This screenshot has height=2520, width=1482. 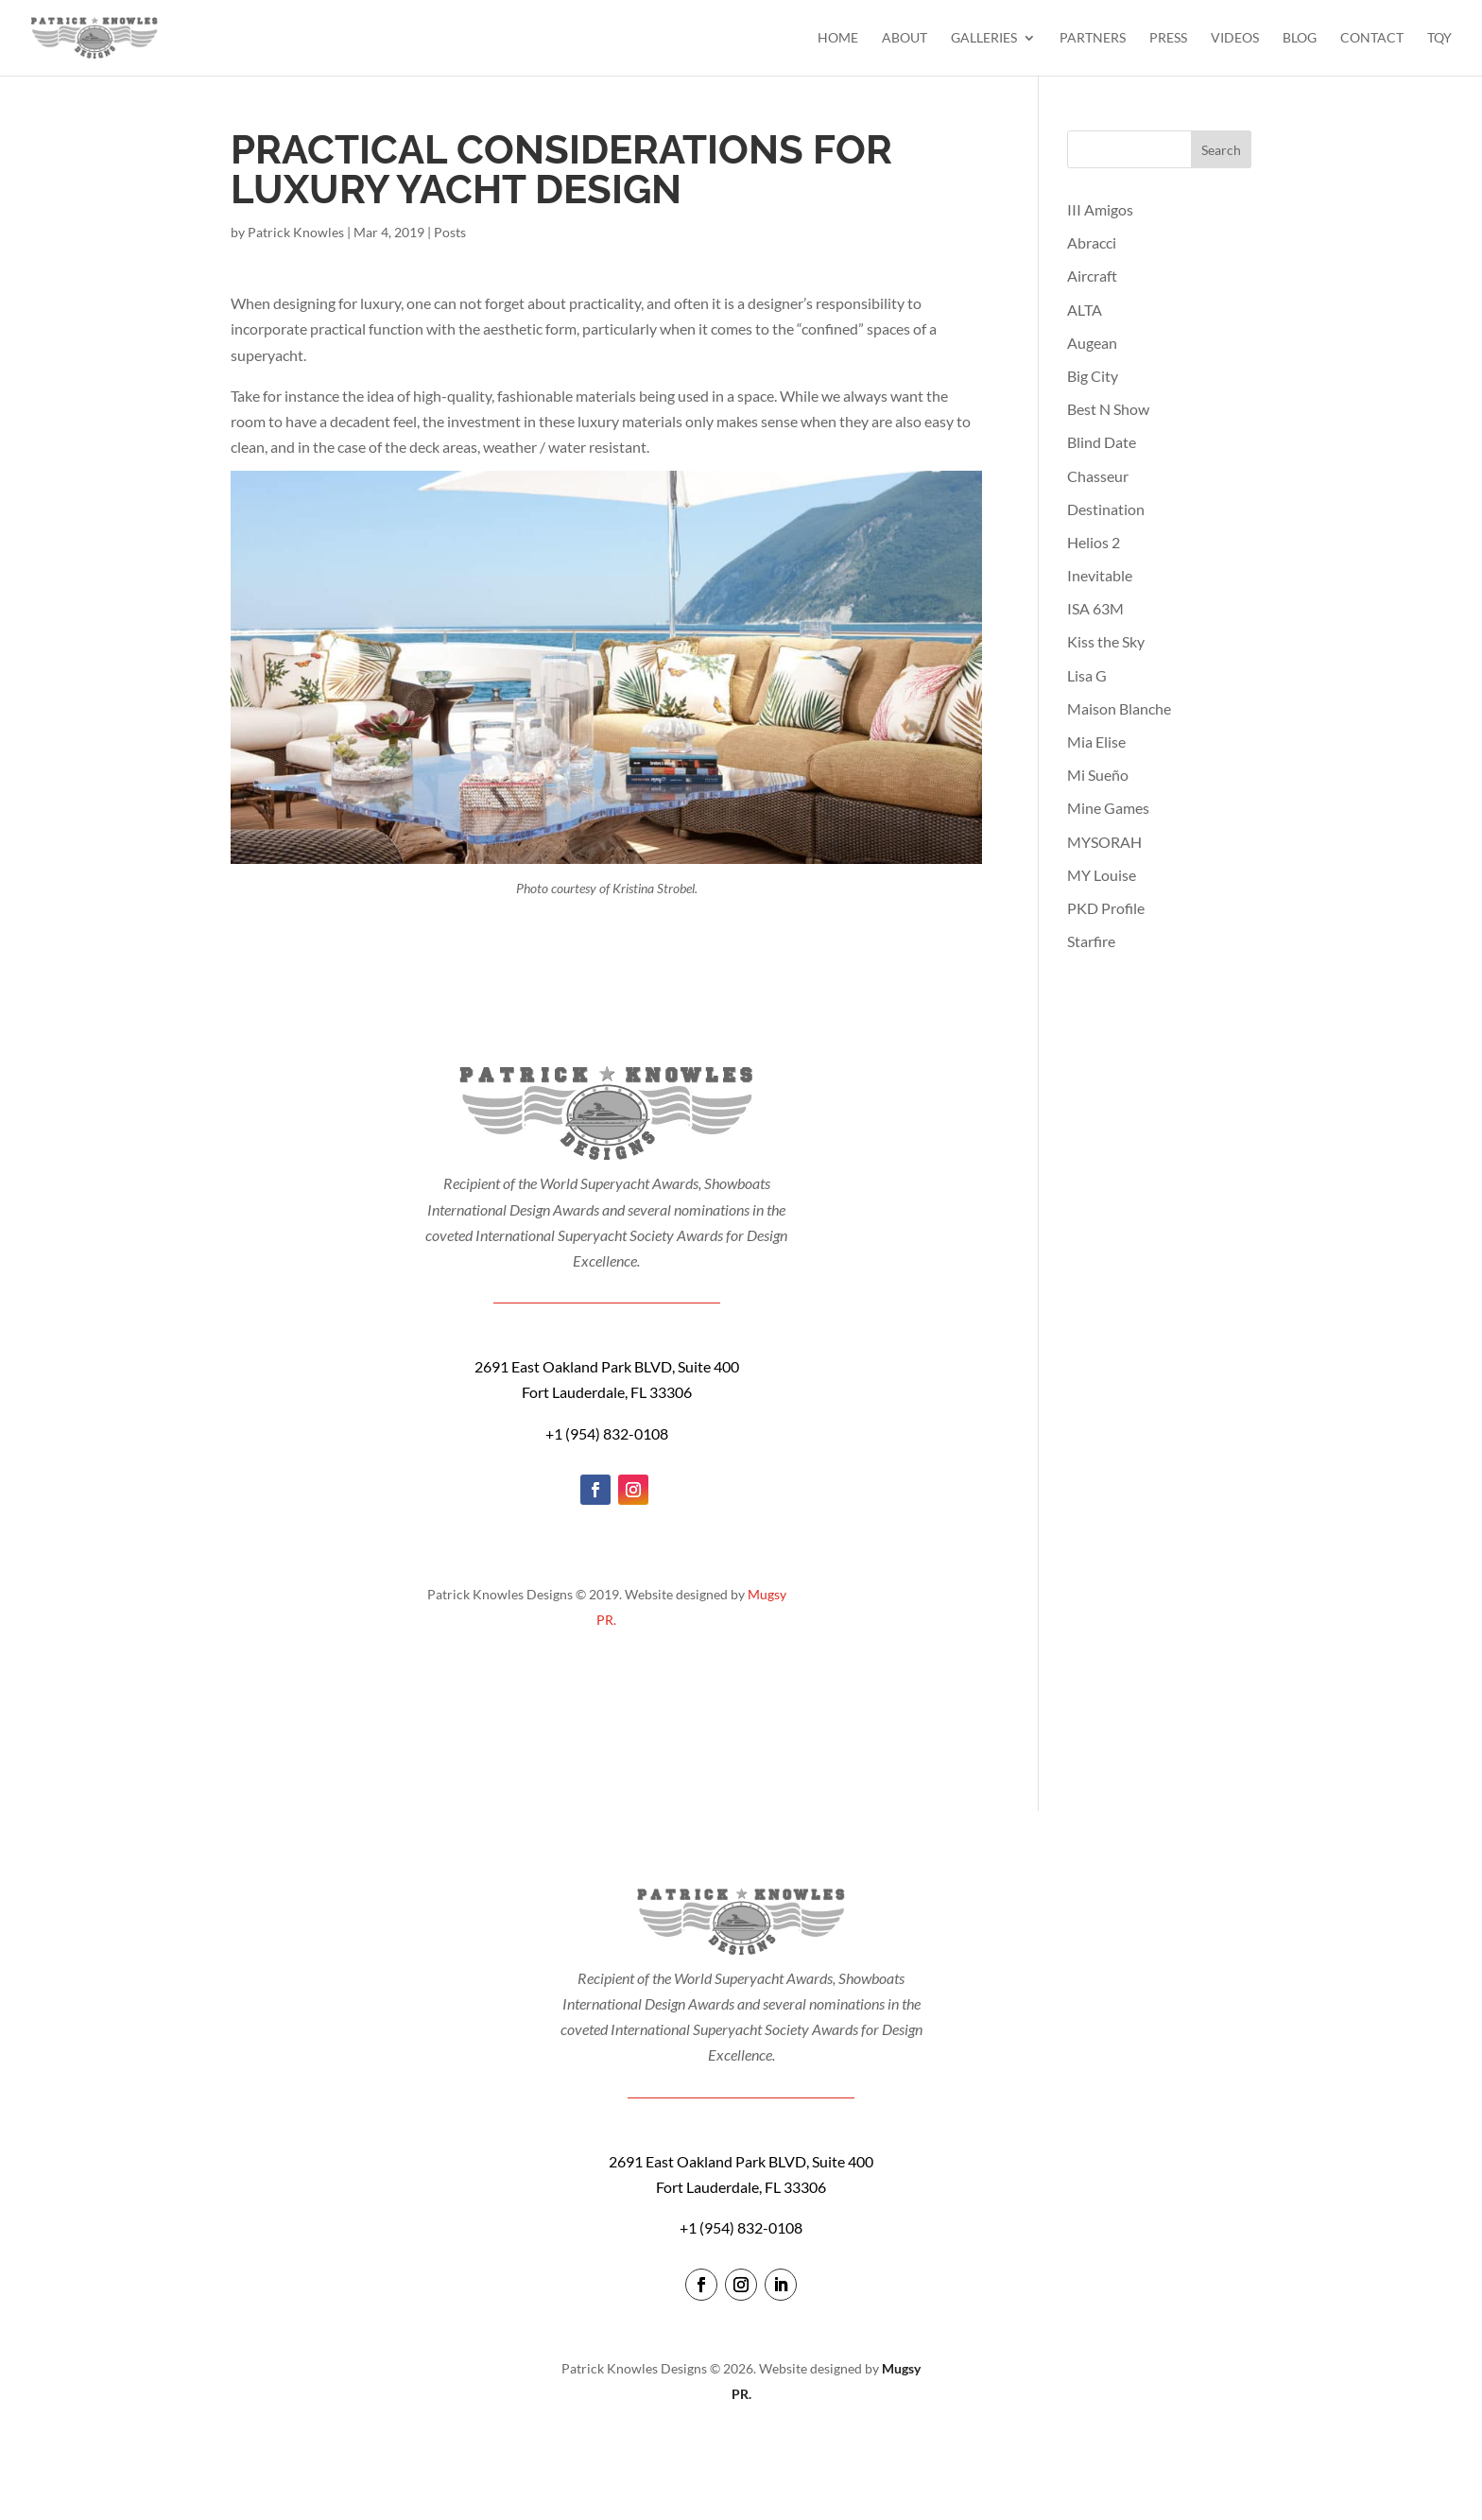 What do you see at coordinates (1168, 38) in the screenshot?
I see `Press` at bounding box center [1168, 38].